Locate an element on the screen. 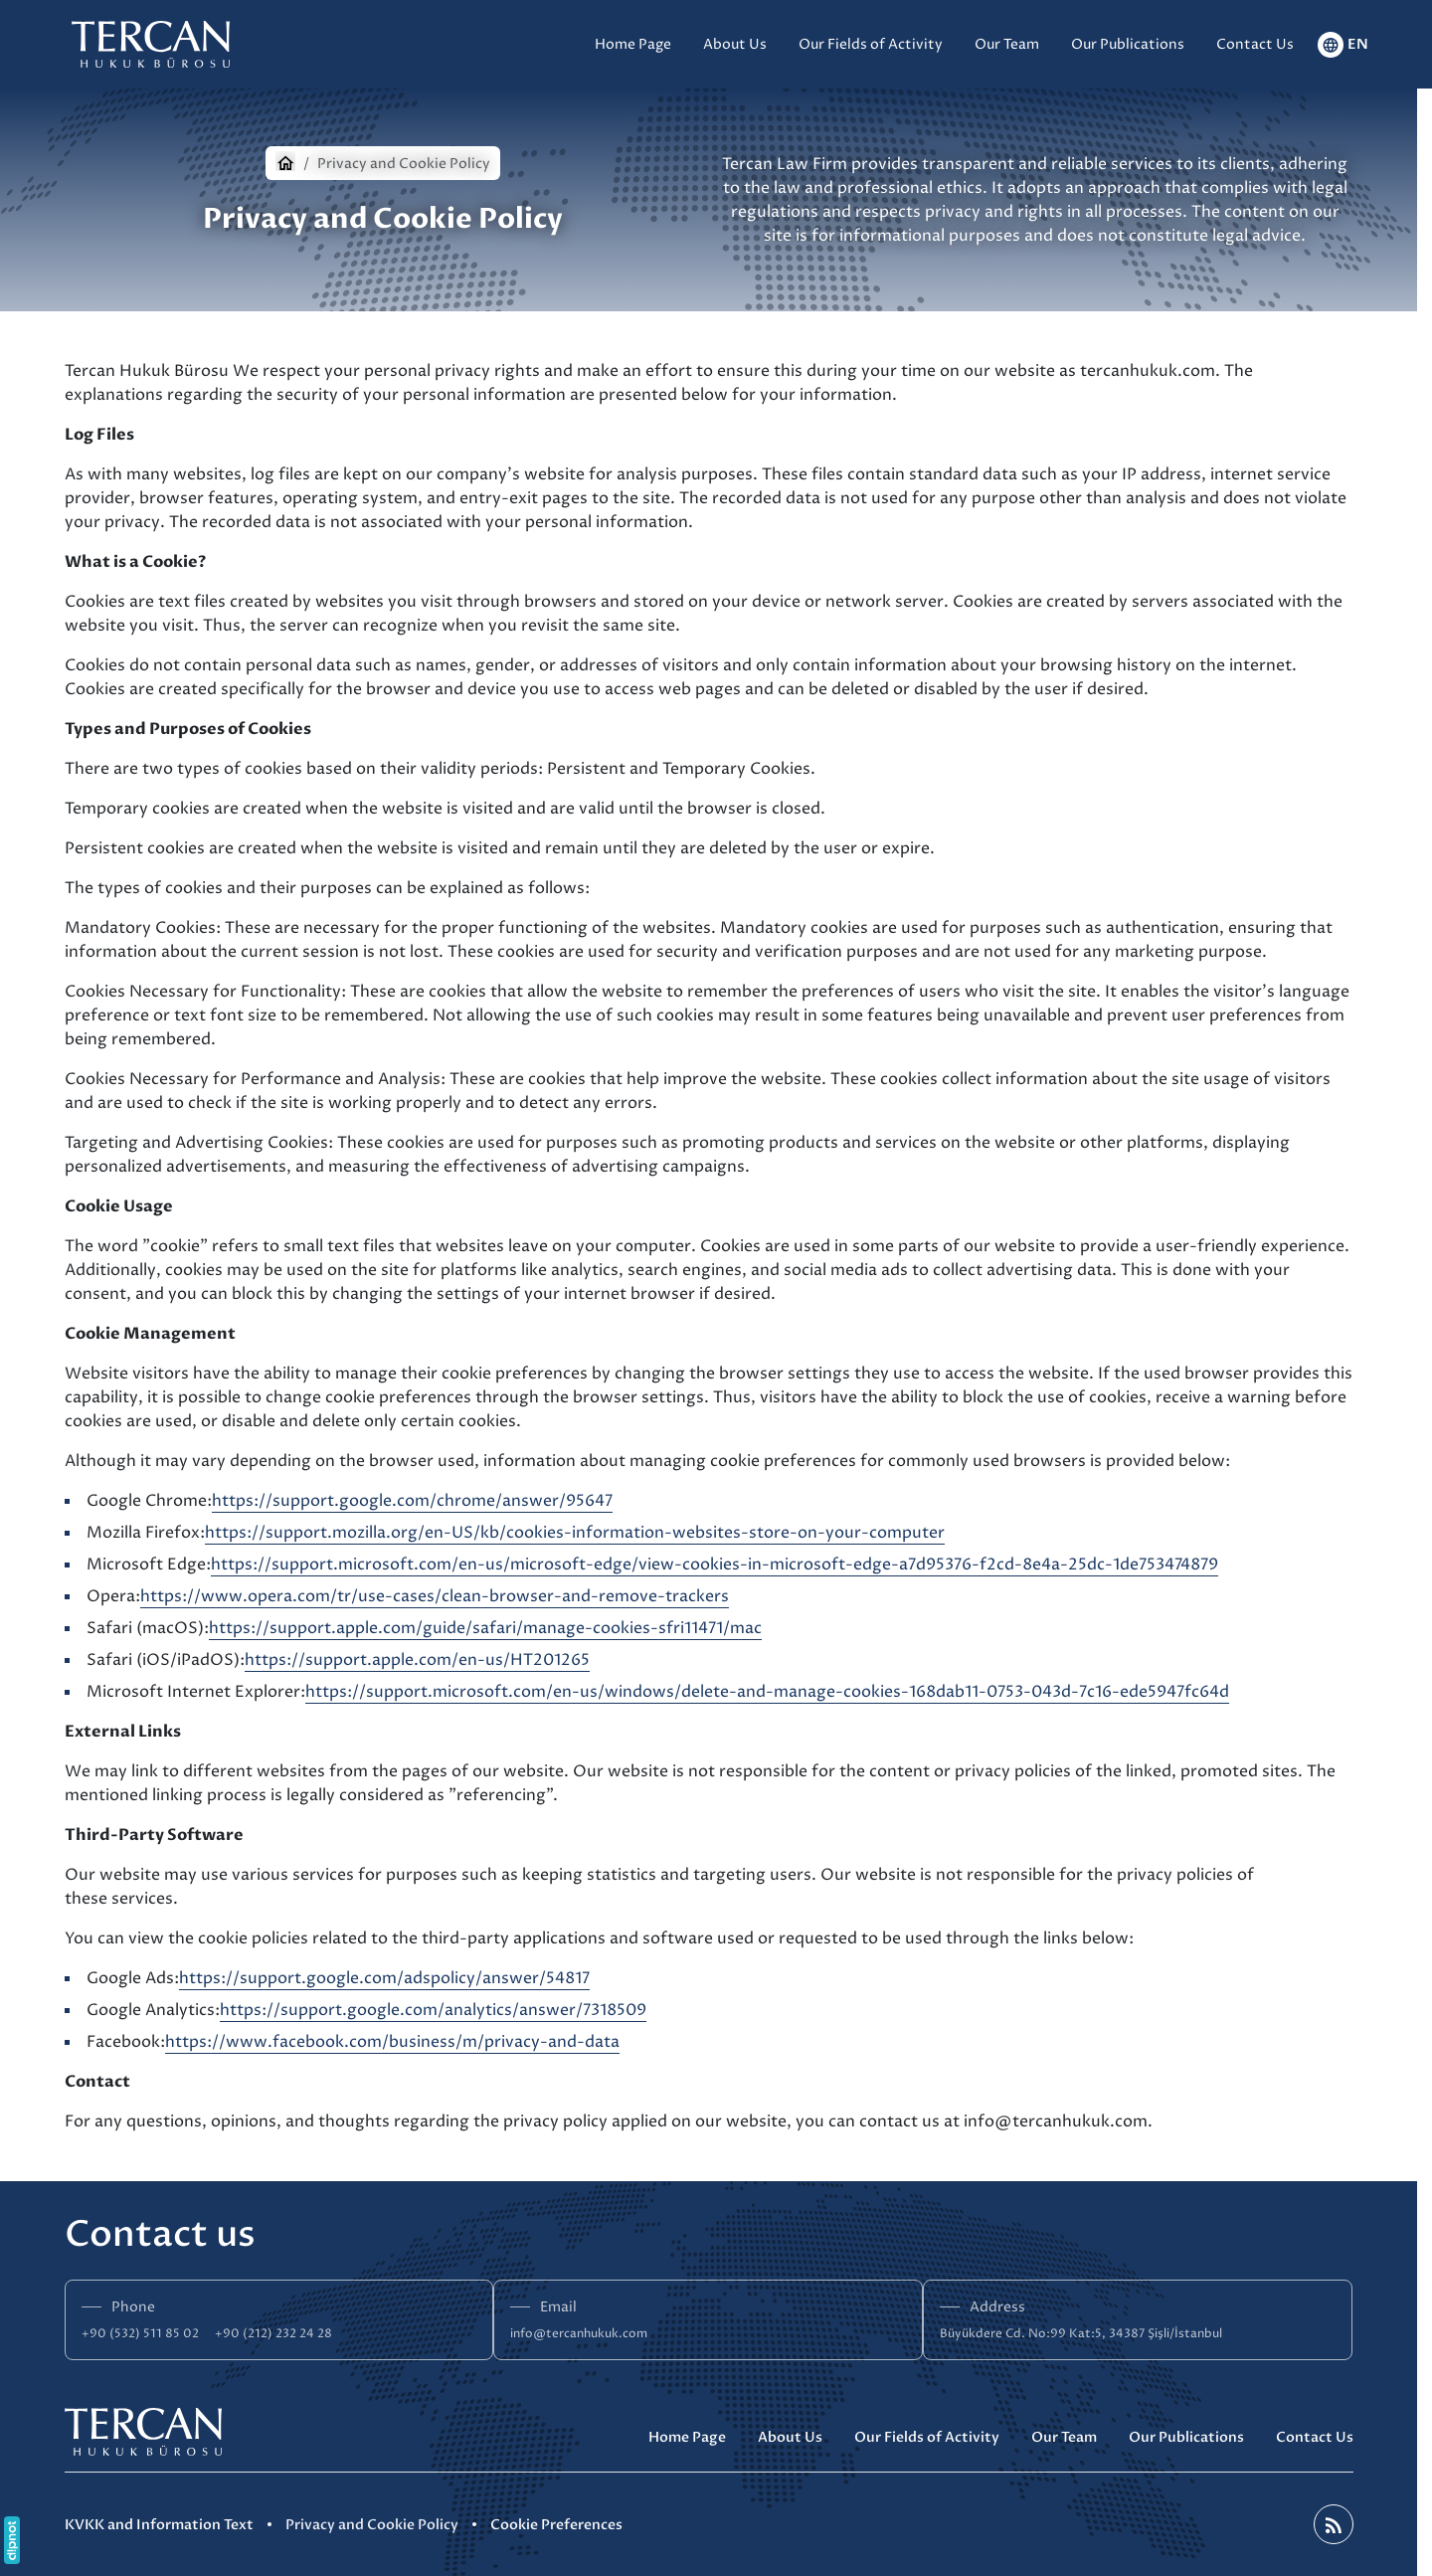 This screenshot has height=2576, width=1432. KVKK and Information Text is located at coordinates (159, 2524).